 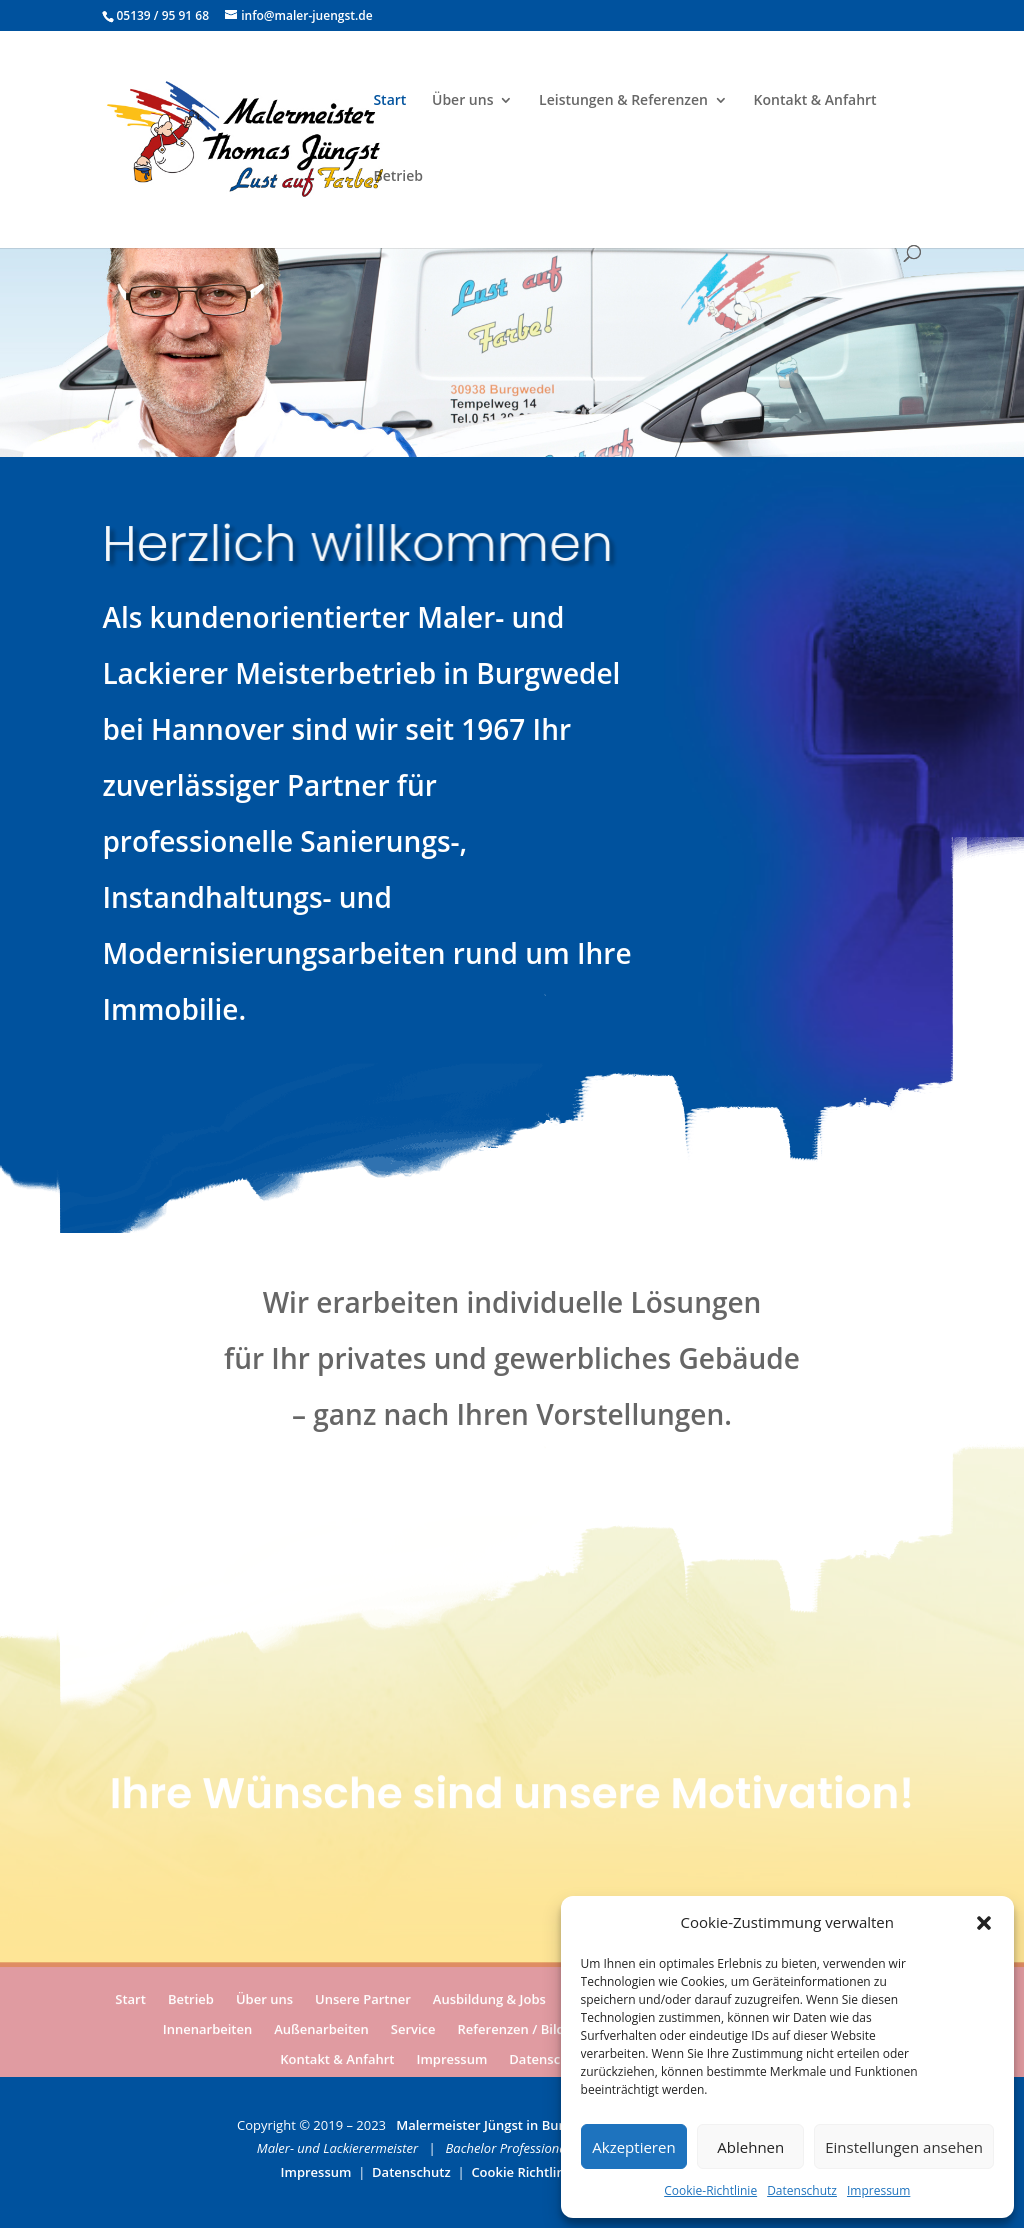 What do you see at coordinates (489, 2001) in the screenshot?
I see `Ausbildung & Jobs` at bounding box center [489, 2001].